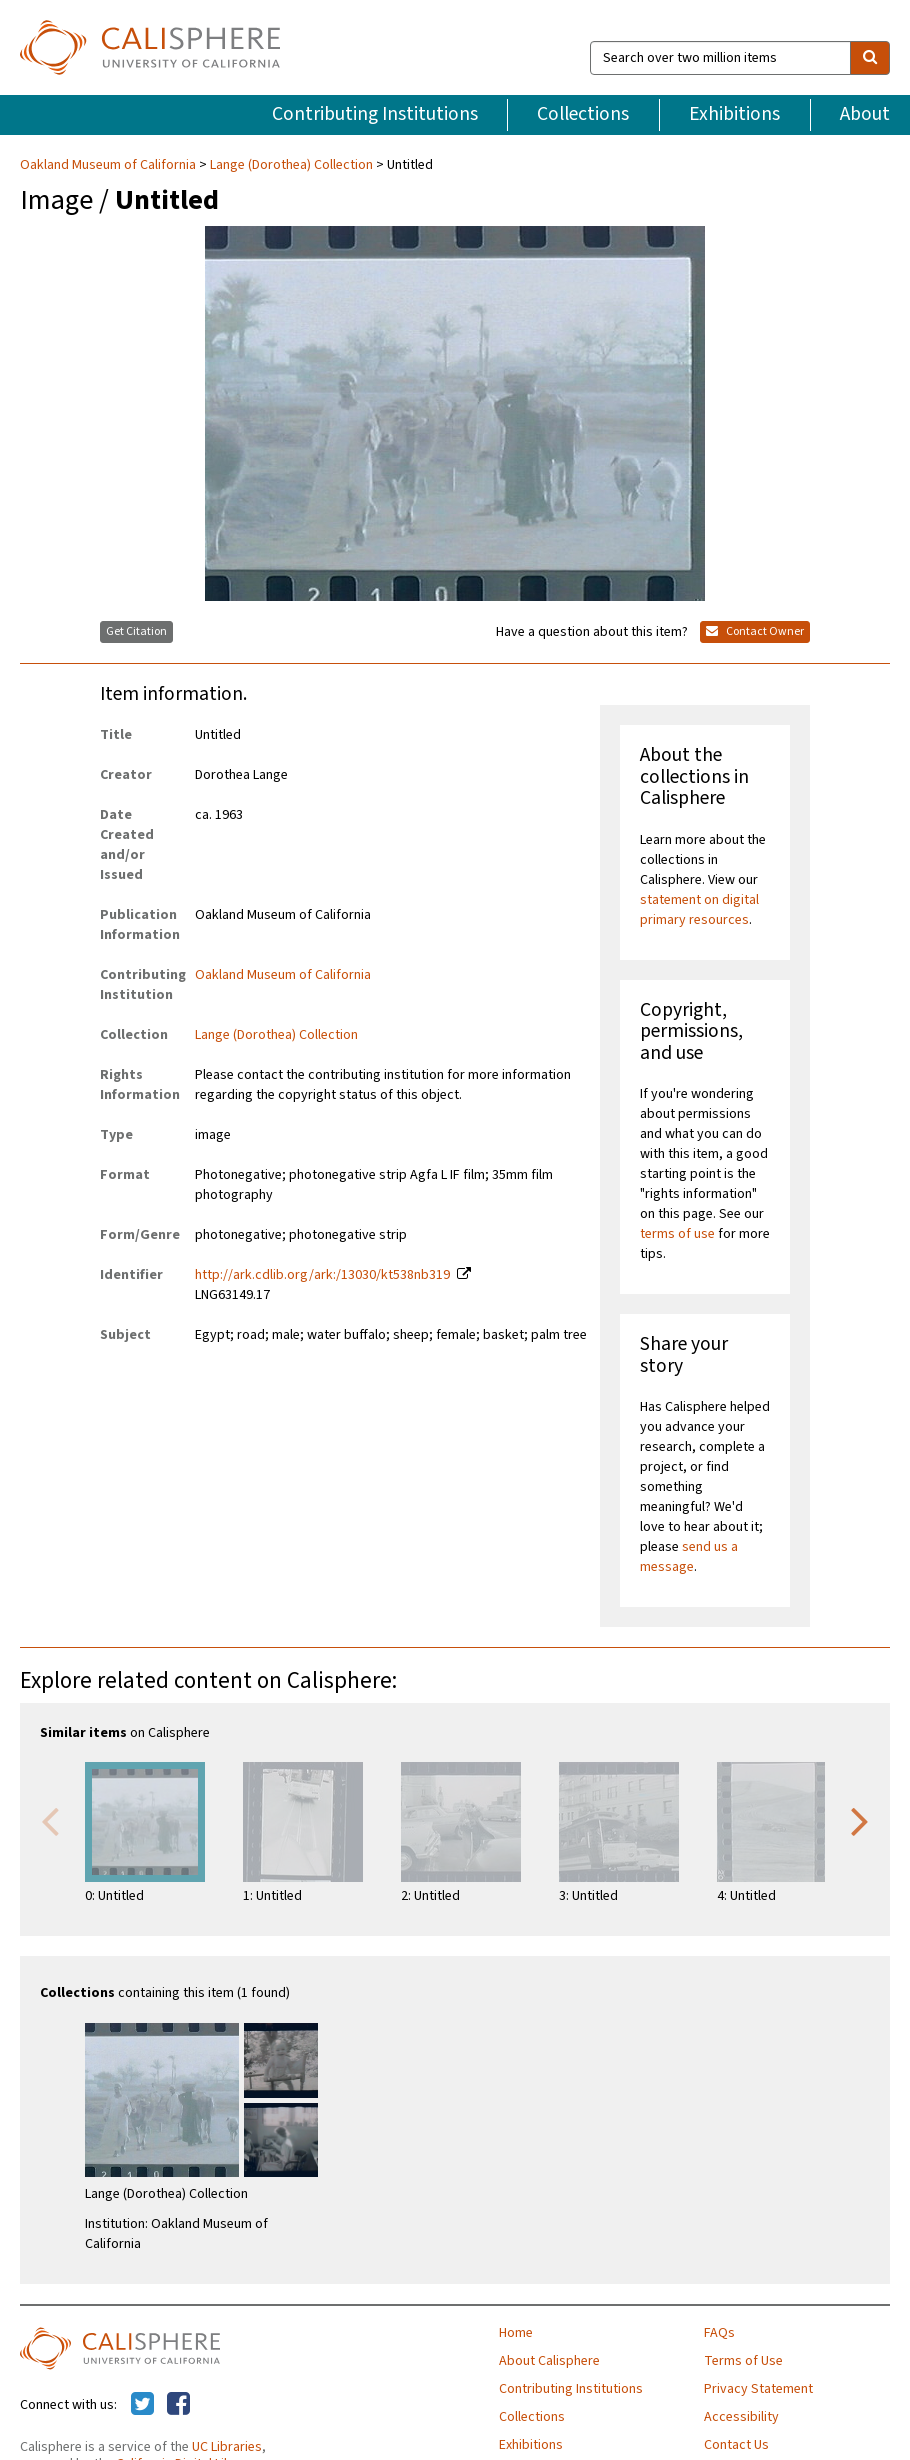 This screenshot has height=2460, width=910. I want to click on Exhibitions, so click(734, 114).